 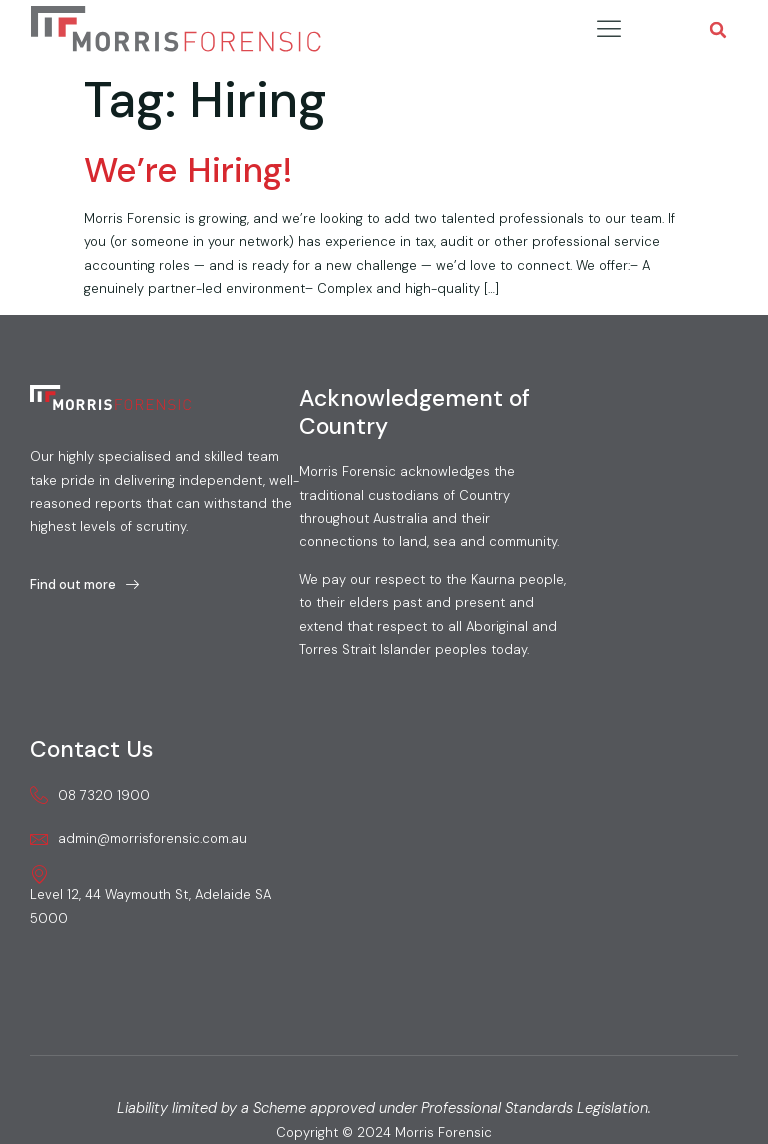 I want to click on We’re Hiring!, so click(x=188, y=170).